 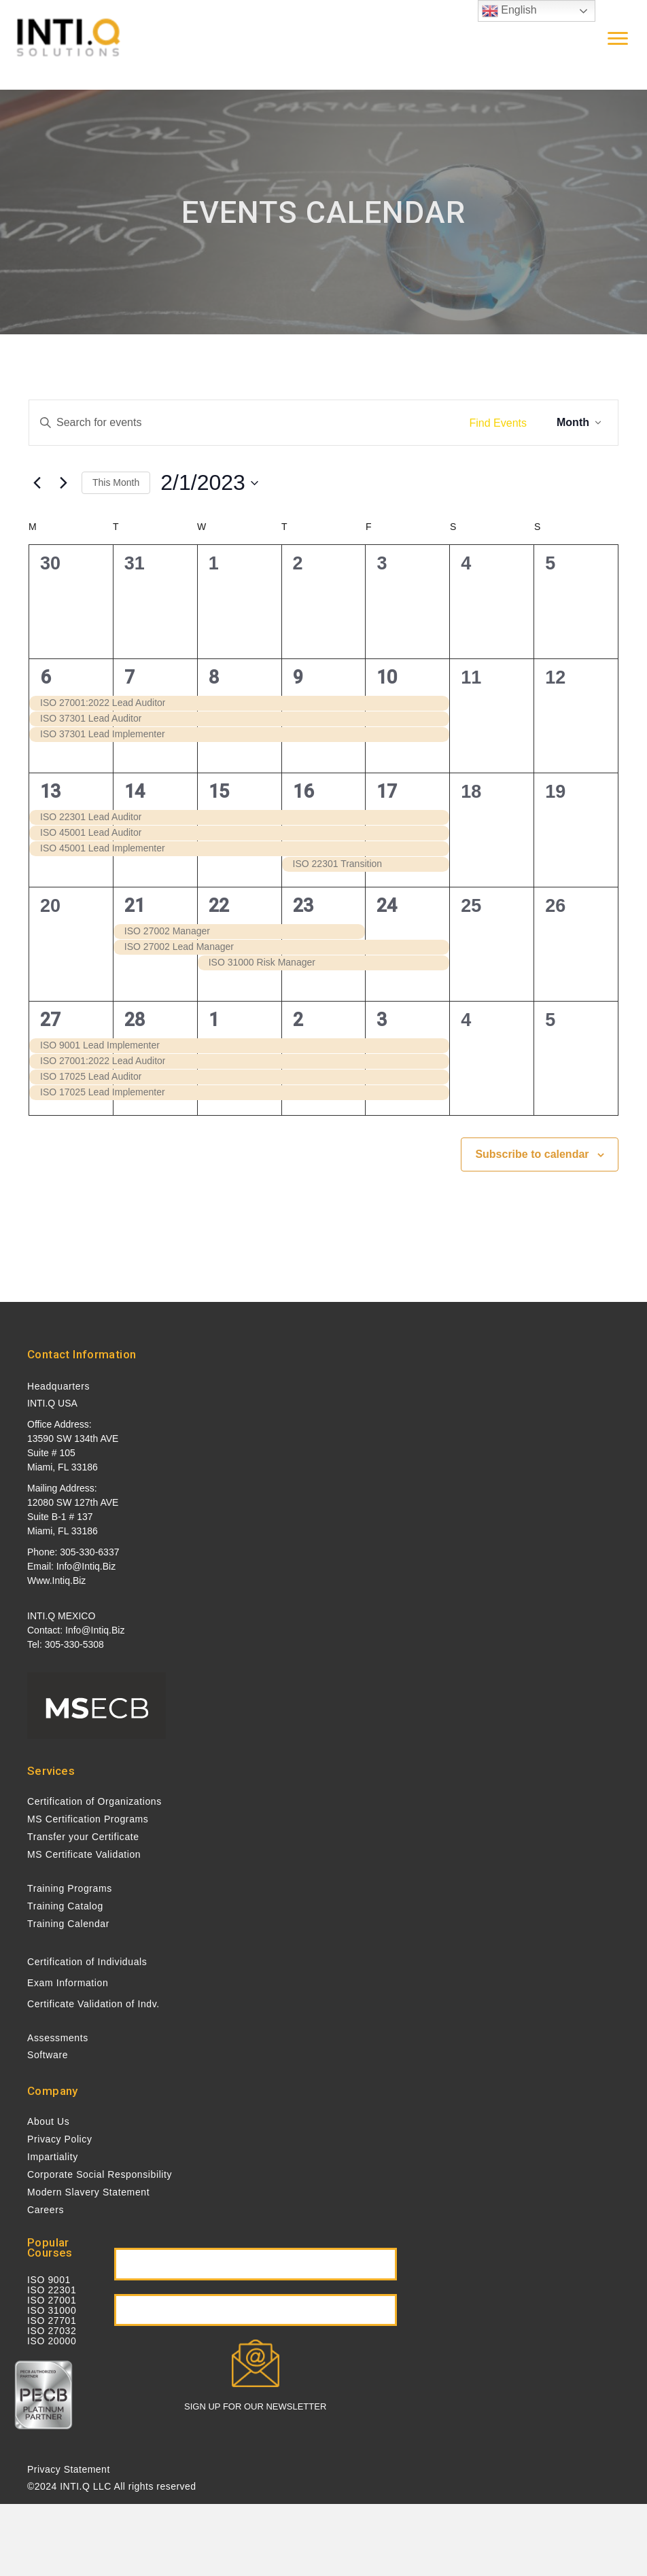 I want to click on Assessments, so click(x=57, y=2037).